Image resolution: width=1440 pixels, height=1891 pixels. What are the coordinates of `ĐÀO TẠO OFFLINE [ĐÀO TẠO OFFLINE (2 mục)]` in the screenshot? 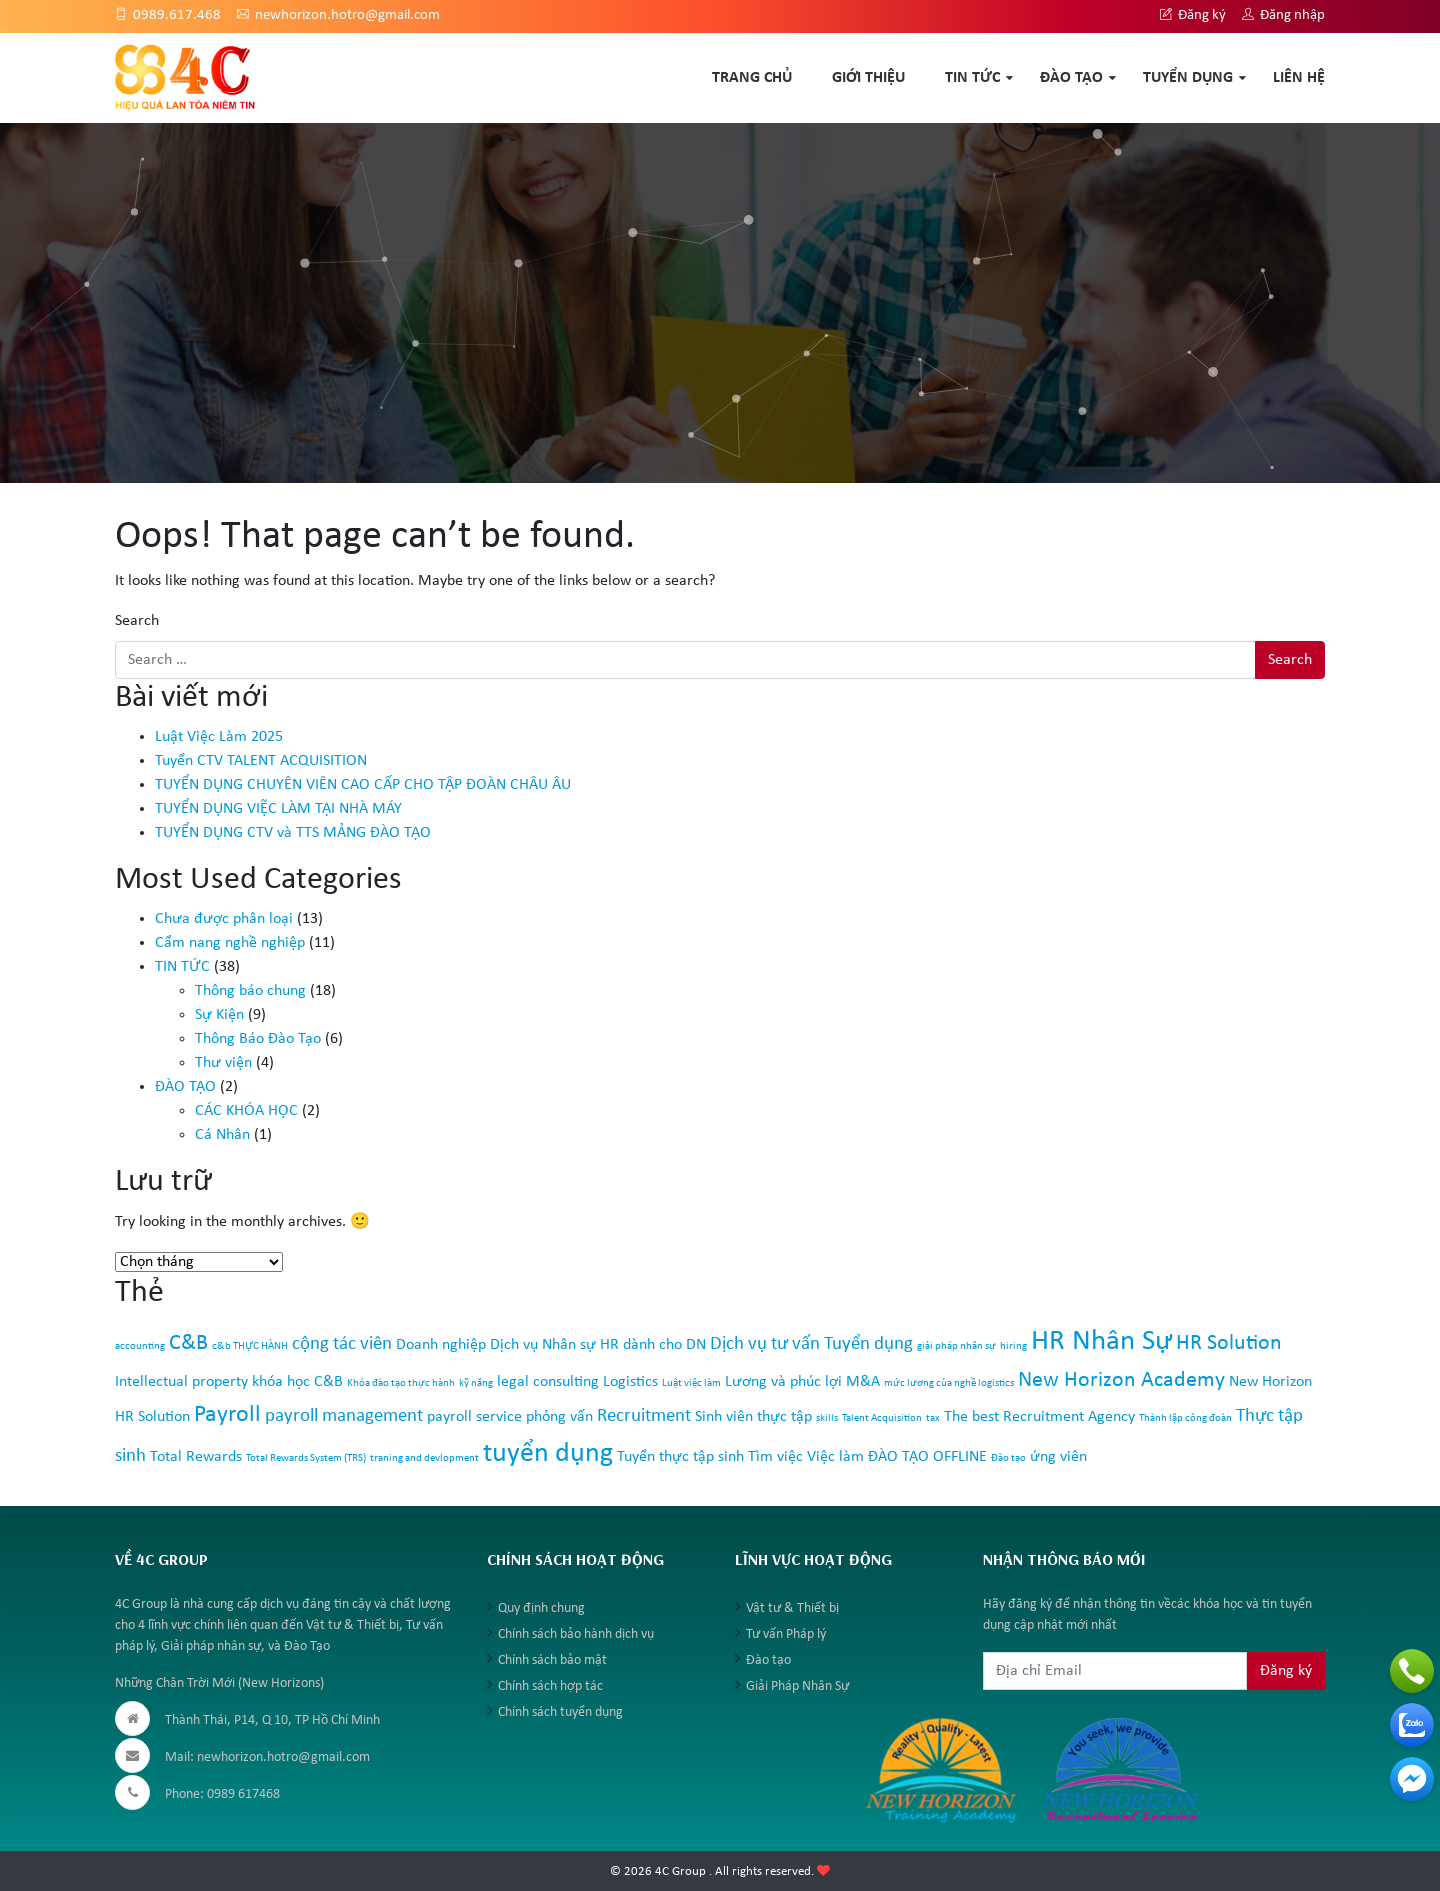 It's located at (927, 1457).